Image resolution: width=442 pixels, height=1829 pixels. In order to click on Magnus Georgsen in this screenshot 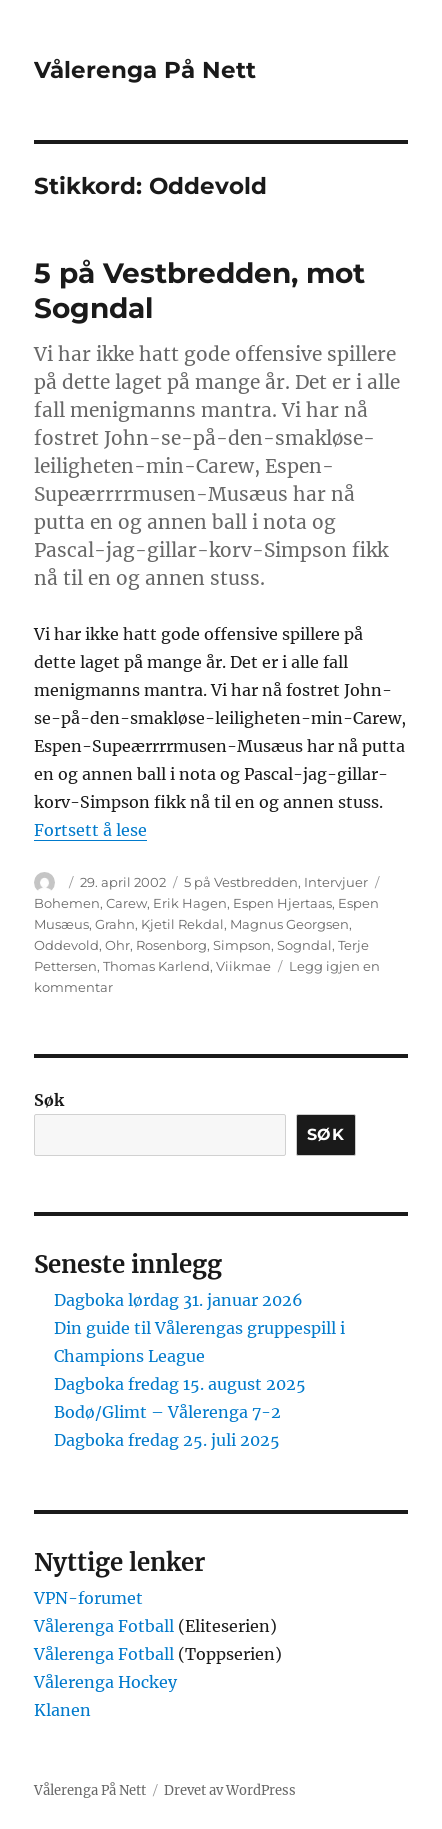, I will do `click(289, 924)`.